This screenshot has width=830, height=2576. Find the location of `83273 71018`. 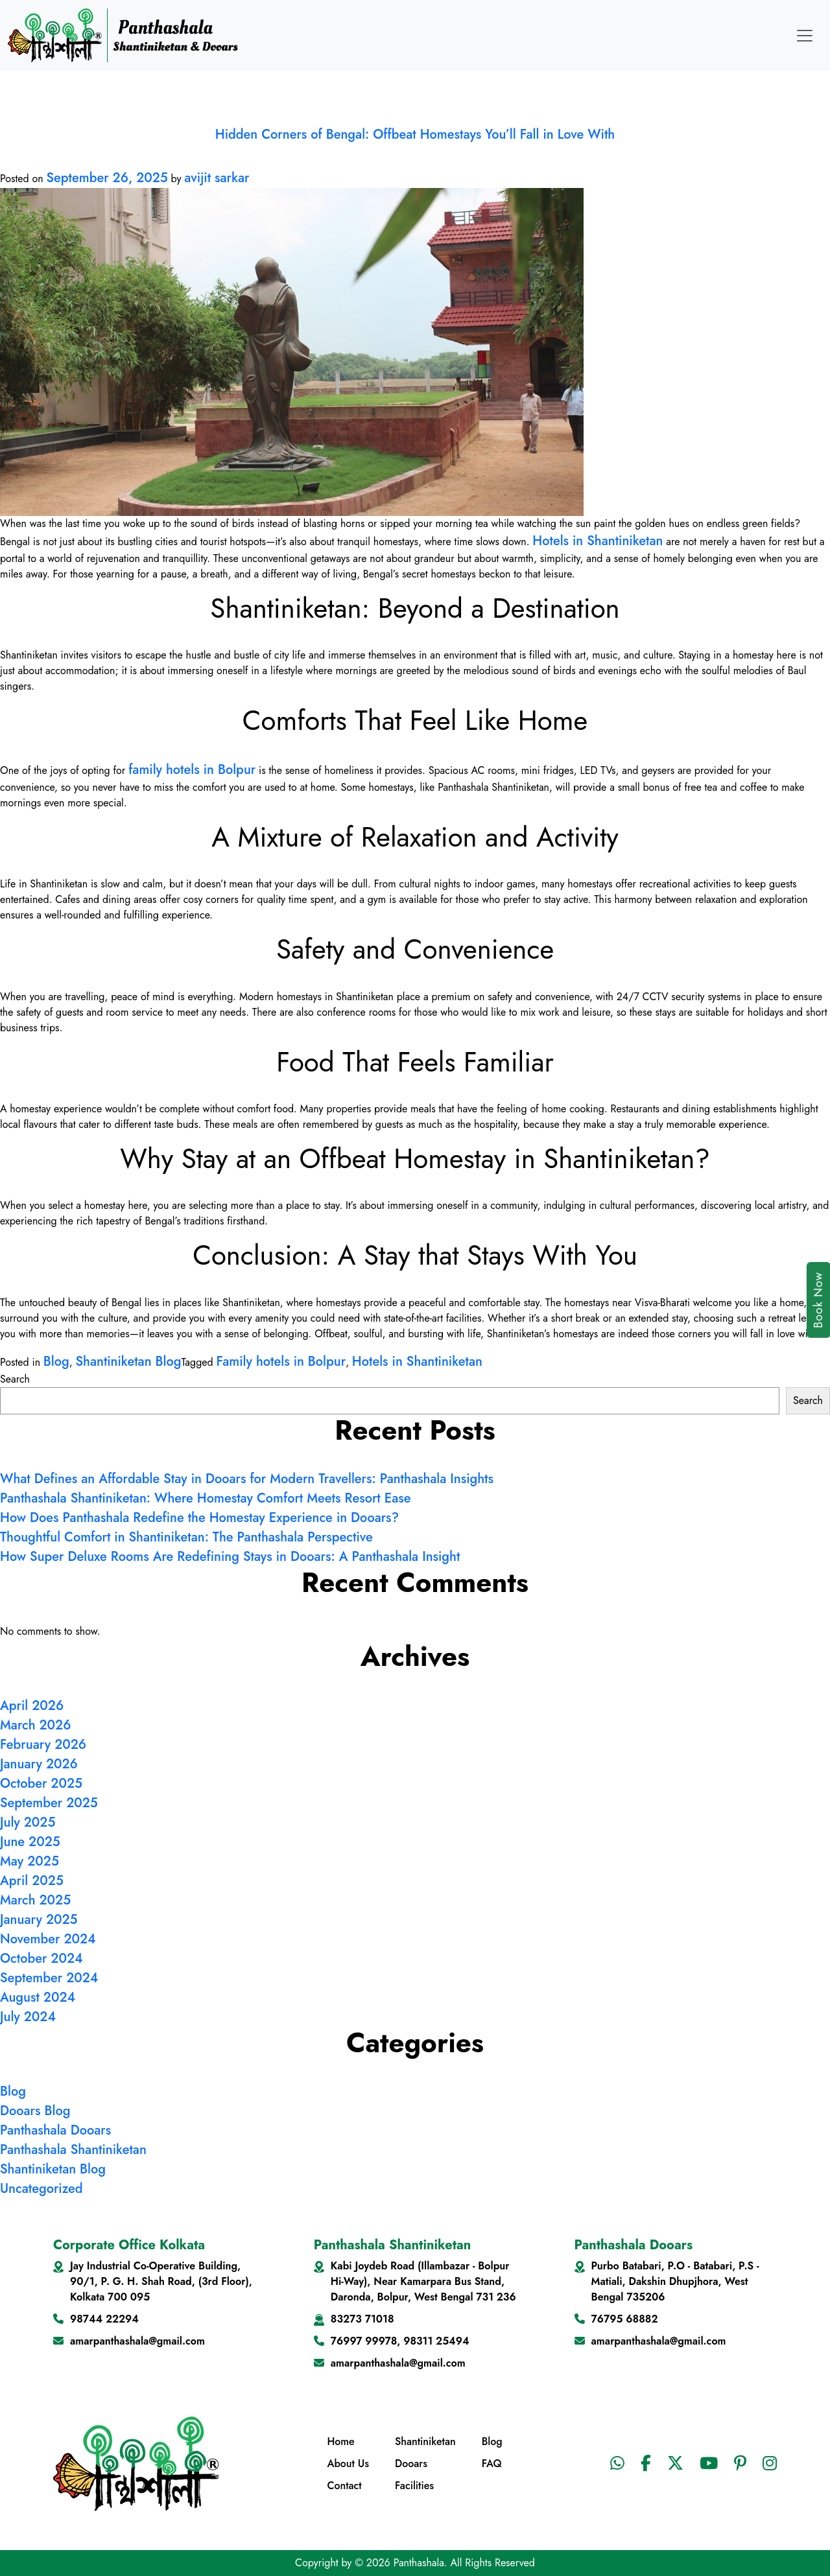

83273 71018 is located at coordinates (362, 2319).